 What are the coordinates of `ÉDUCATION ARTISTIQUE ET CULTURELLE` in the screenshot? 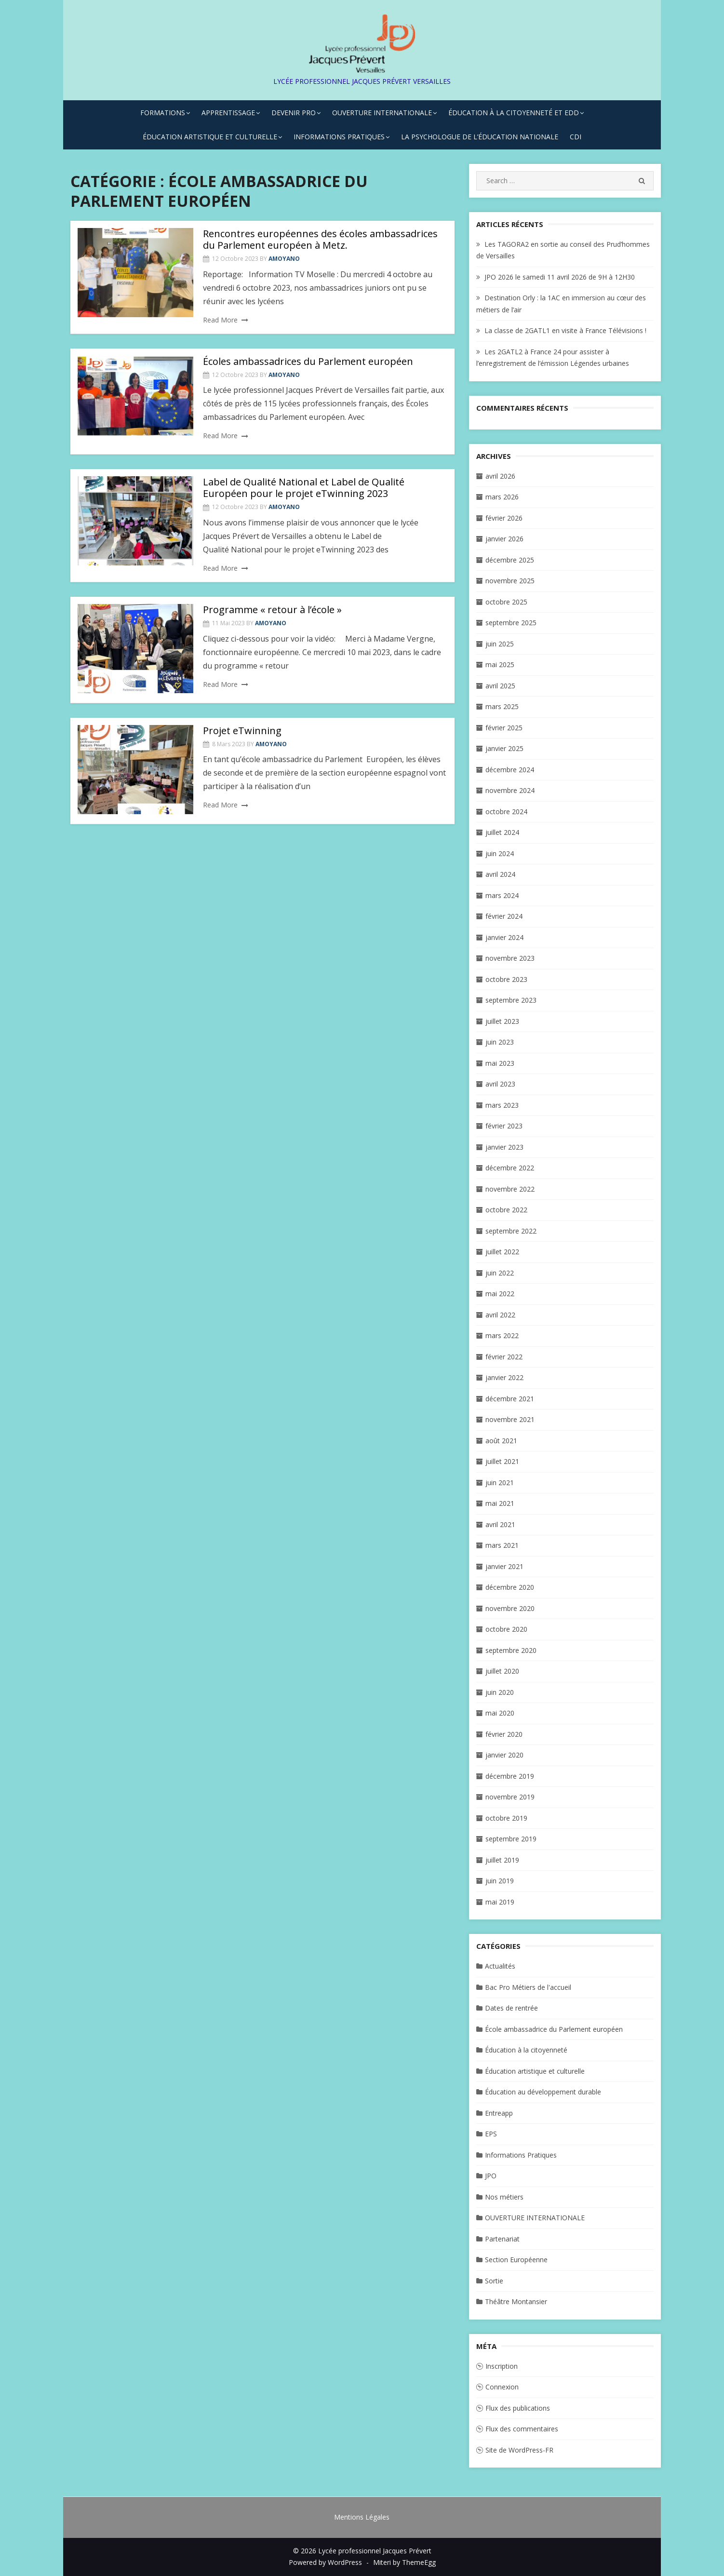 It's located at (210, 136).